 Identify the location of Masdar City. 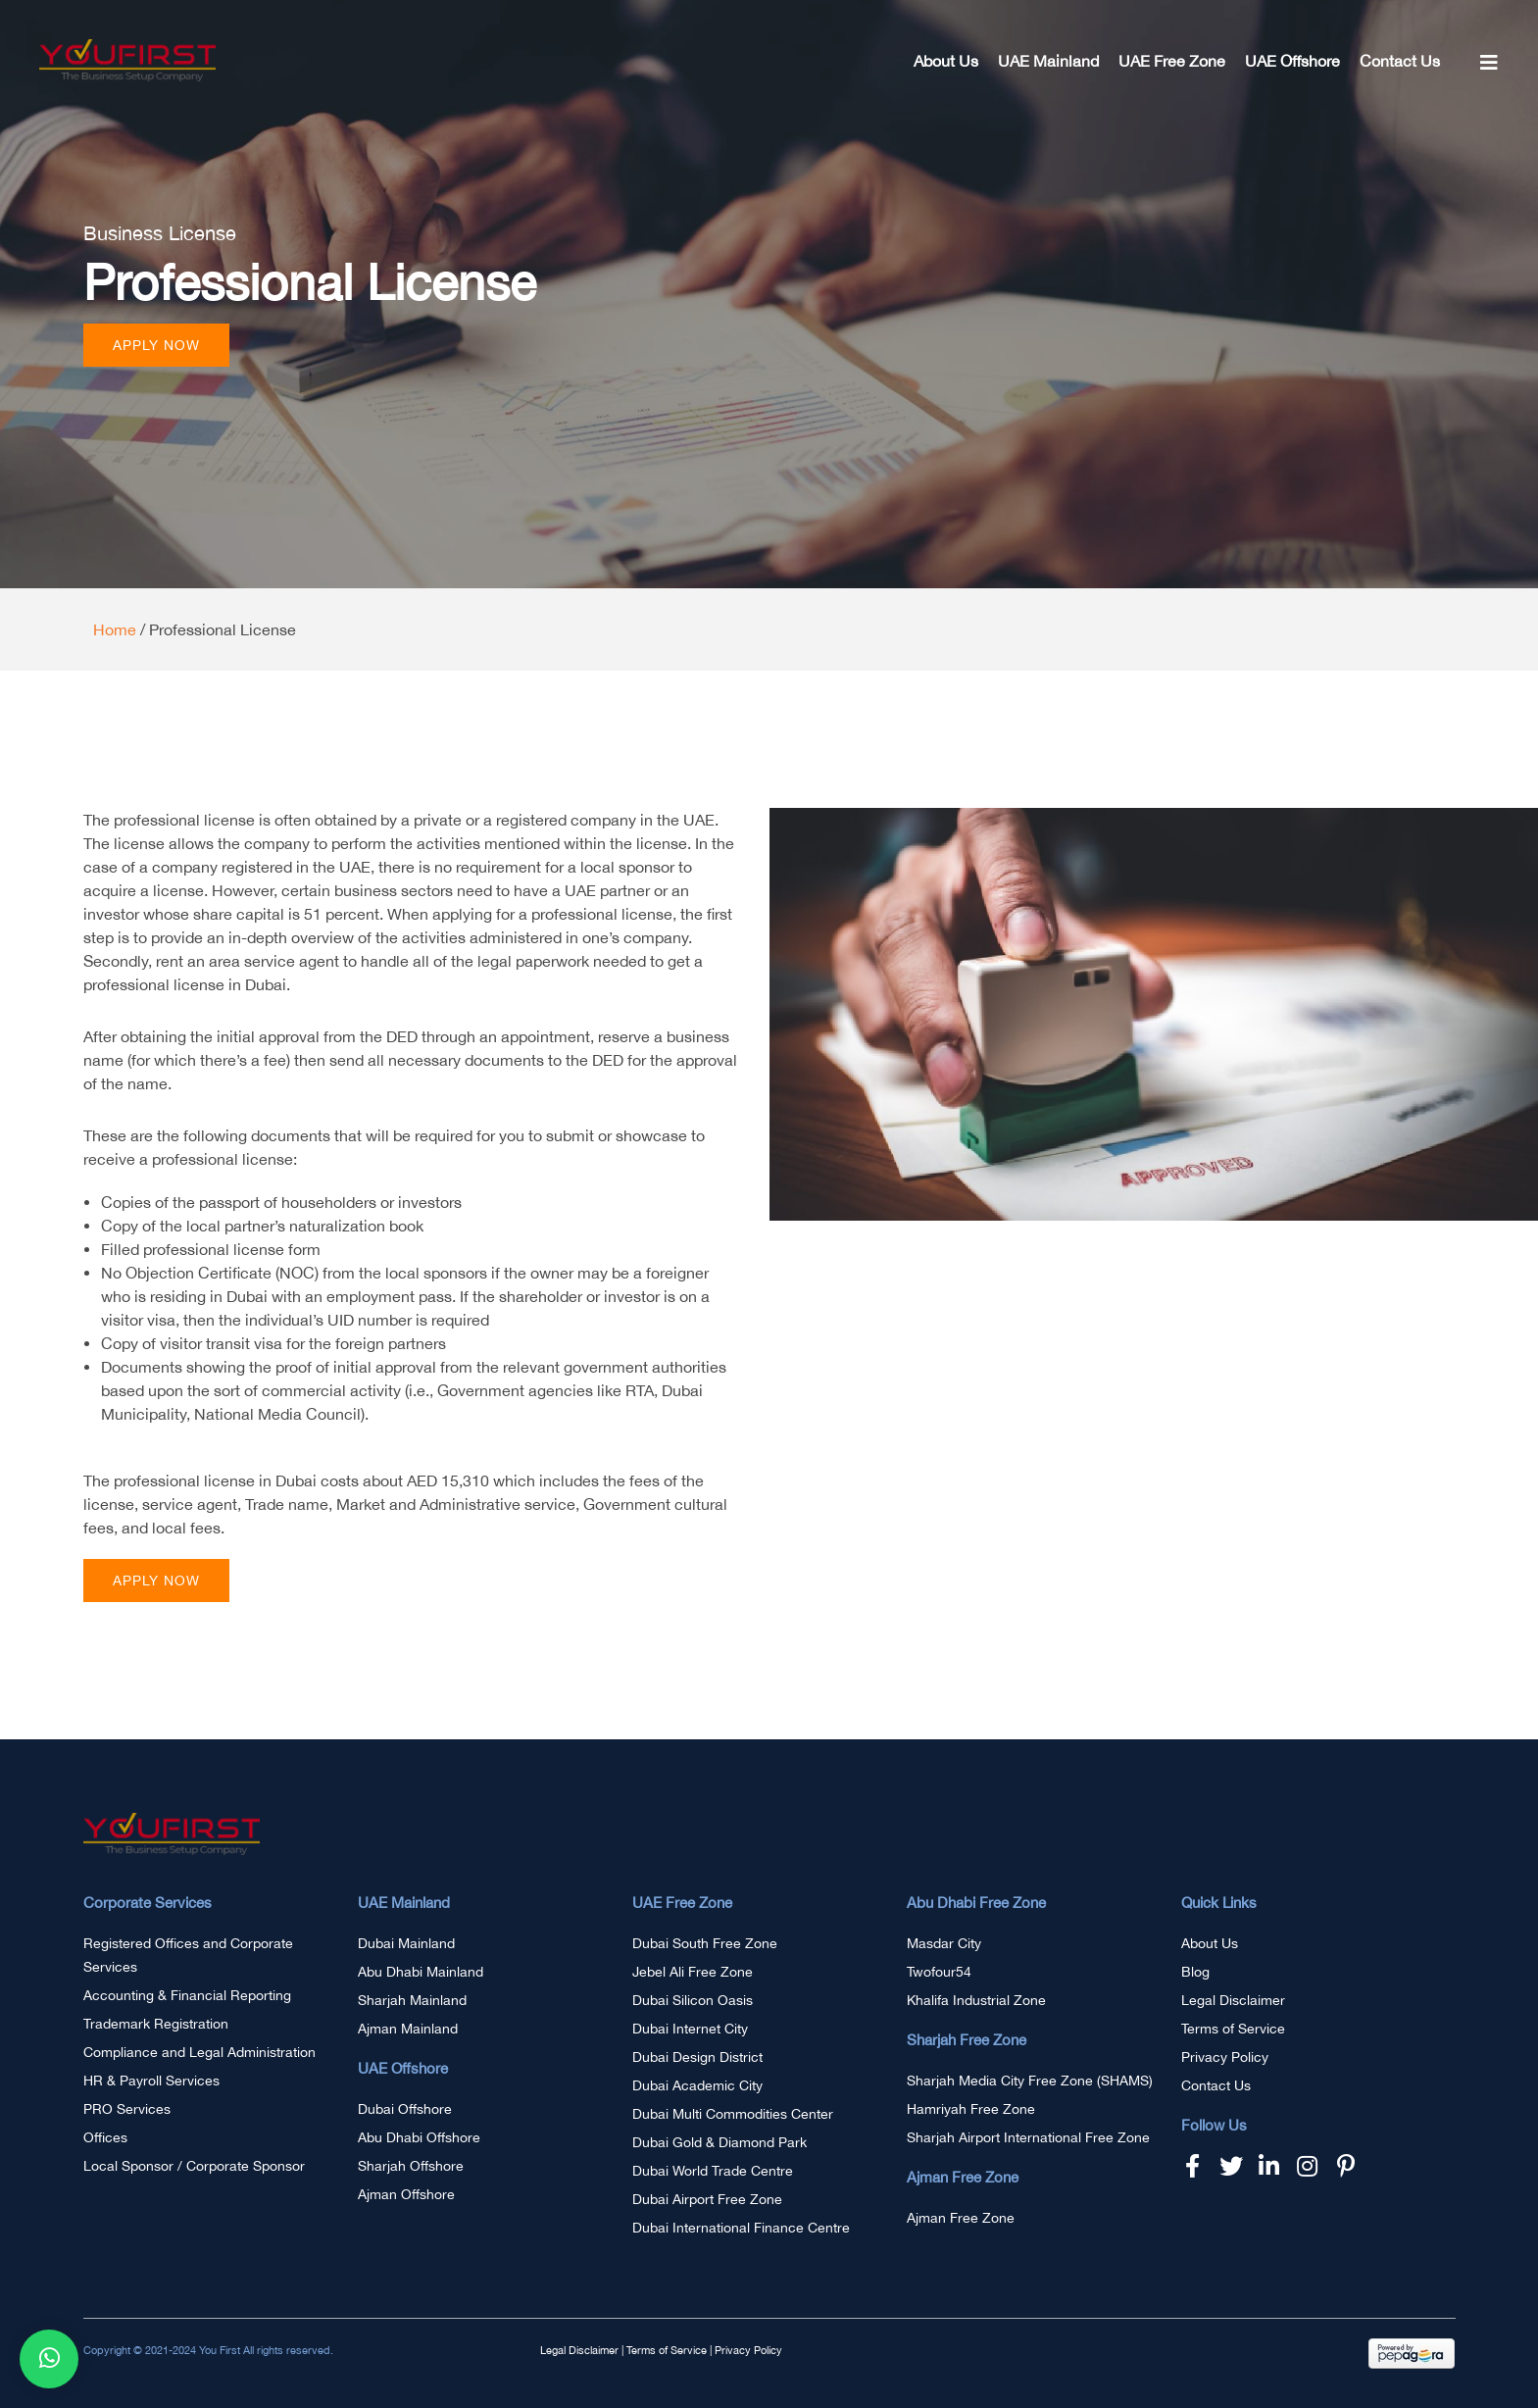
(944, 1943).